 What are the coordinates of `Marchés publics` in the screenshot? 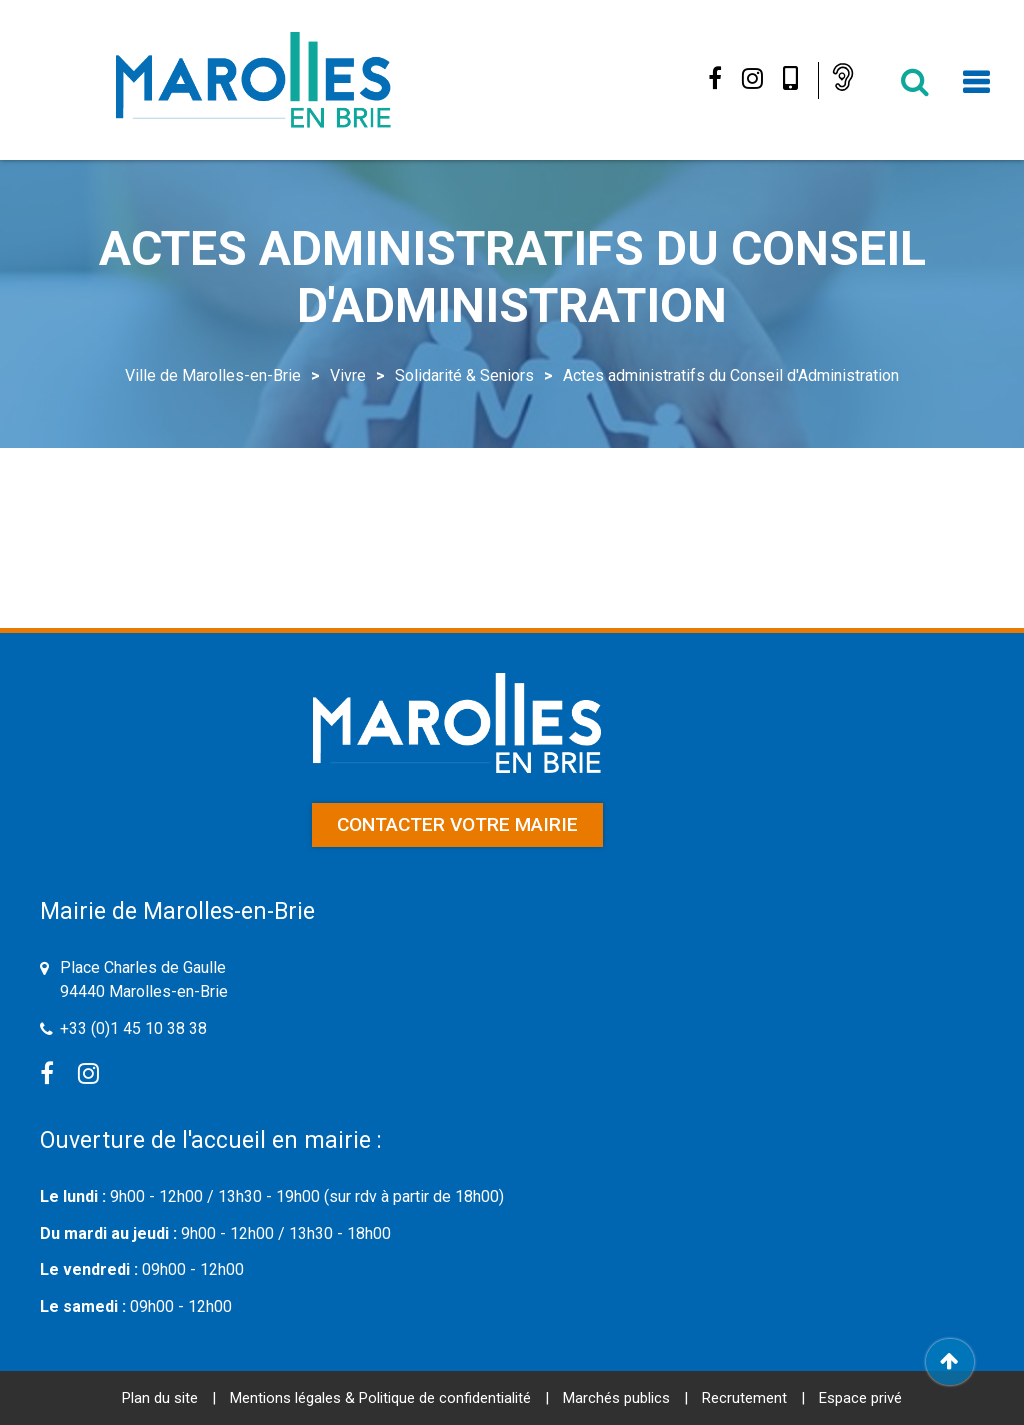 It's located at (616, 1398).